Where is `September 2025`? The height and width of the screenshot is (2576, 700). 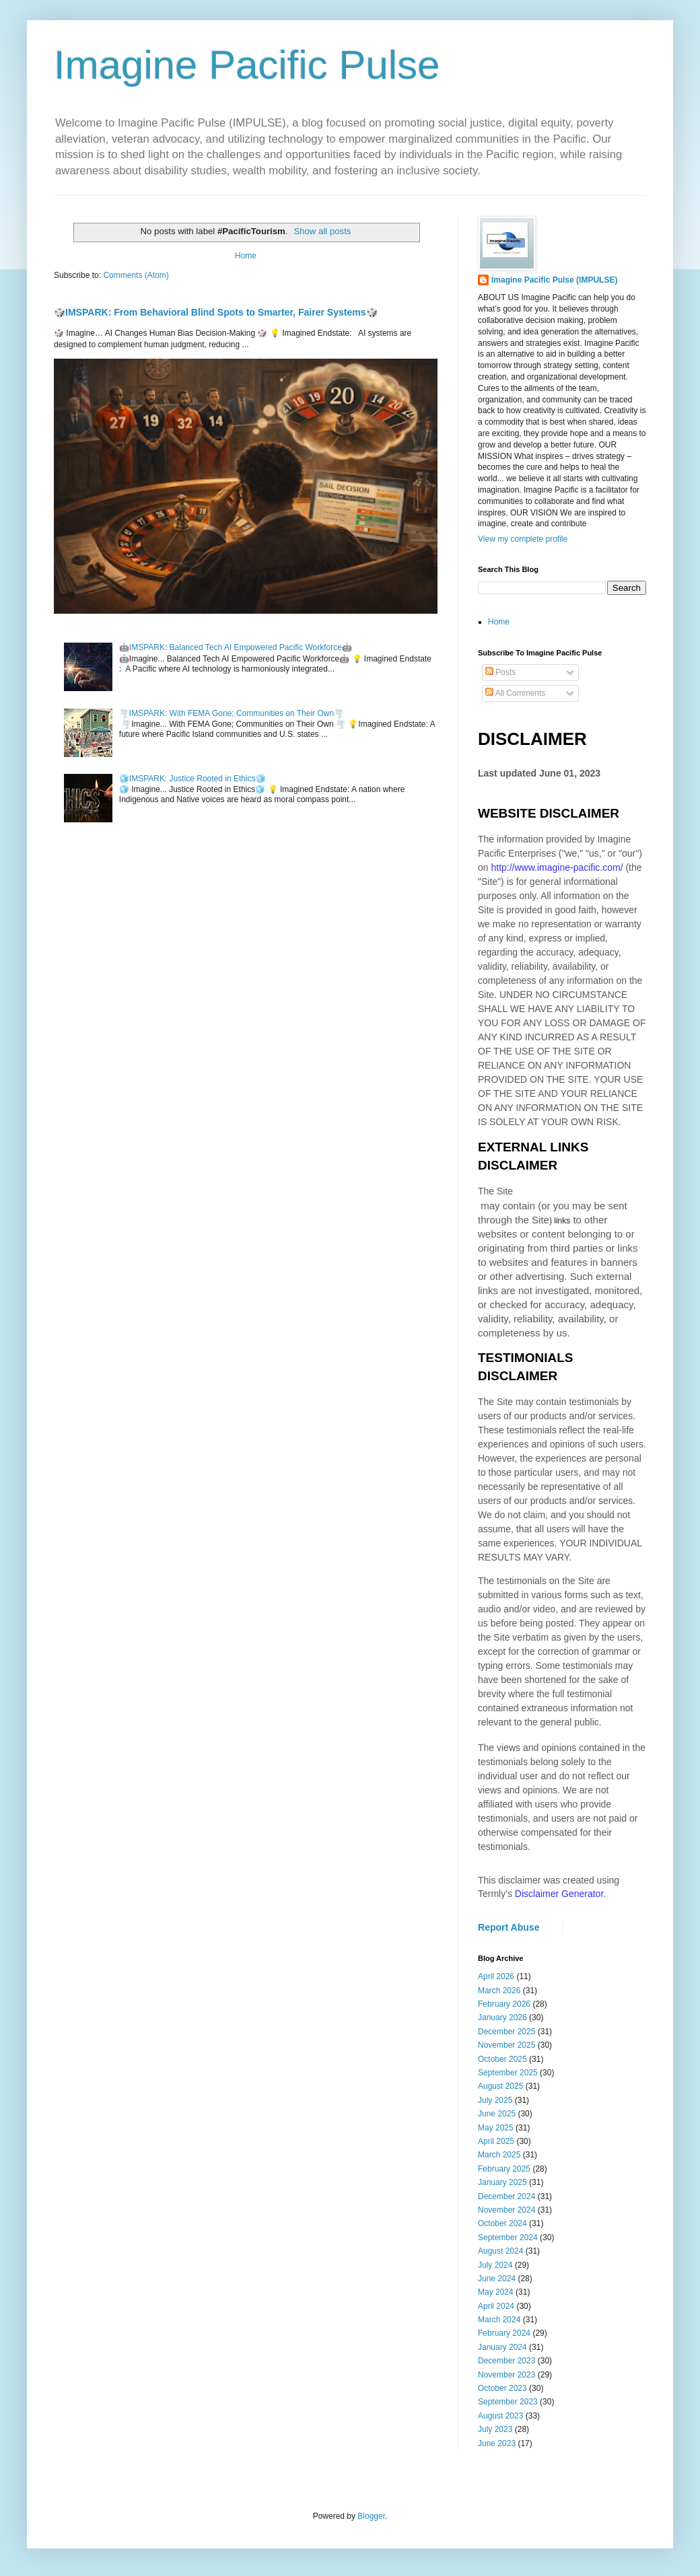 September 2025 is located at coordinates (508, 2072).